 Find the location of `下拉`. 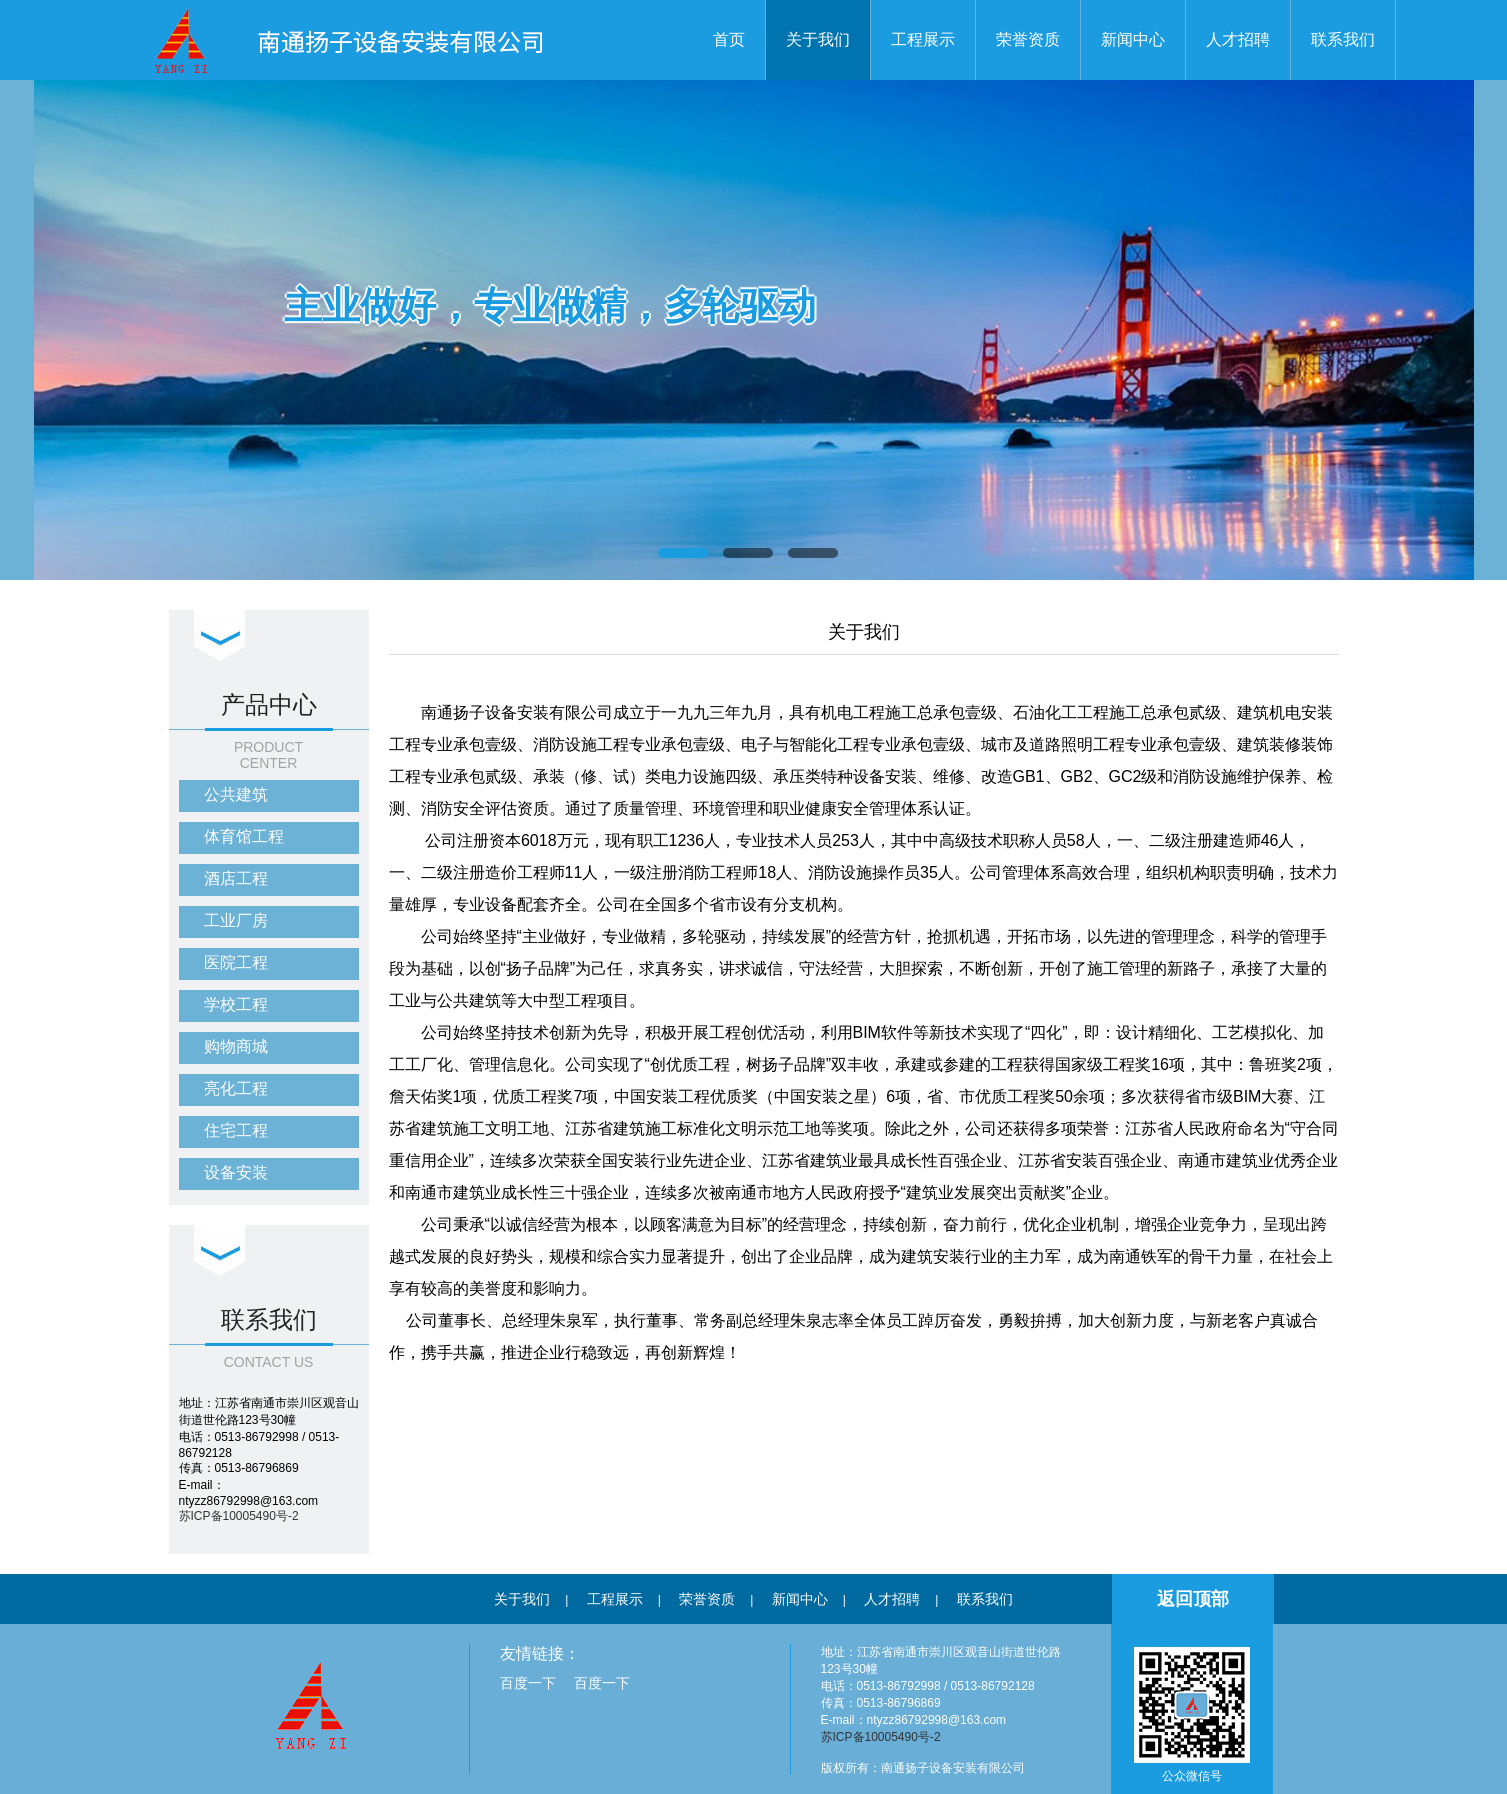

下拉 is located at coordinates (219, 637).